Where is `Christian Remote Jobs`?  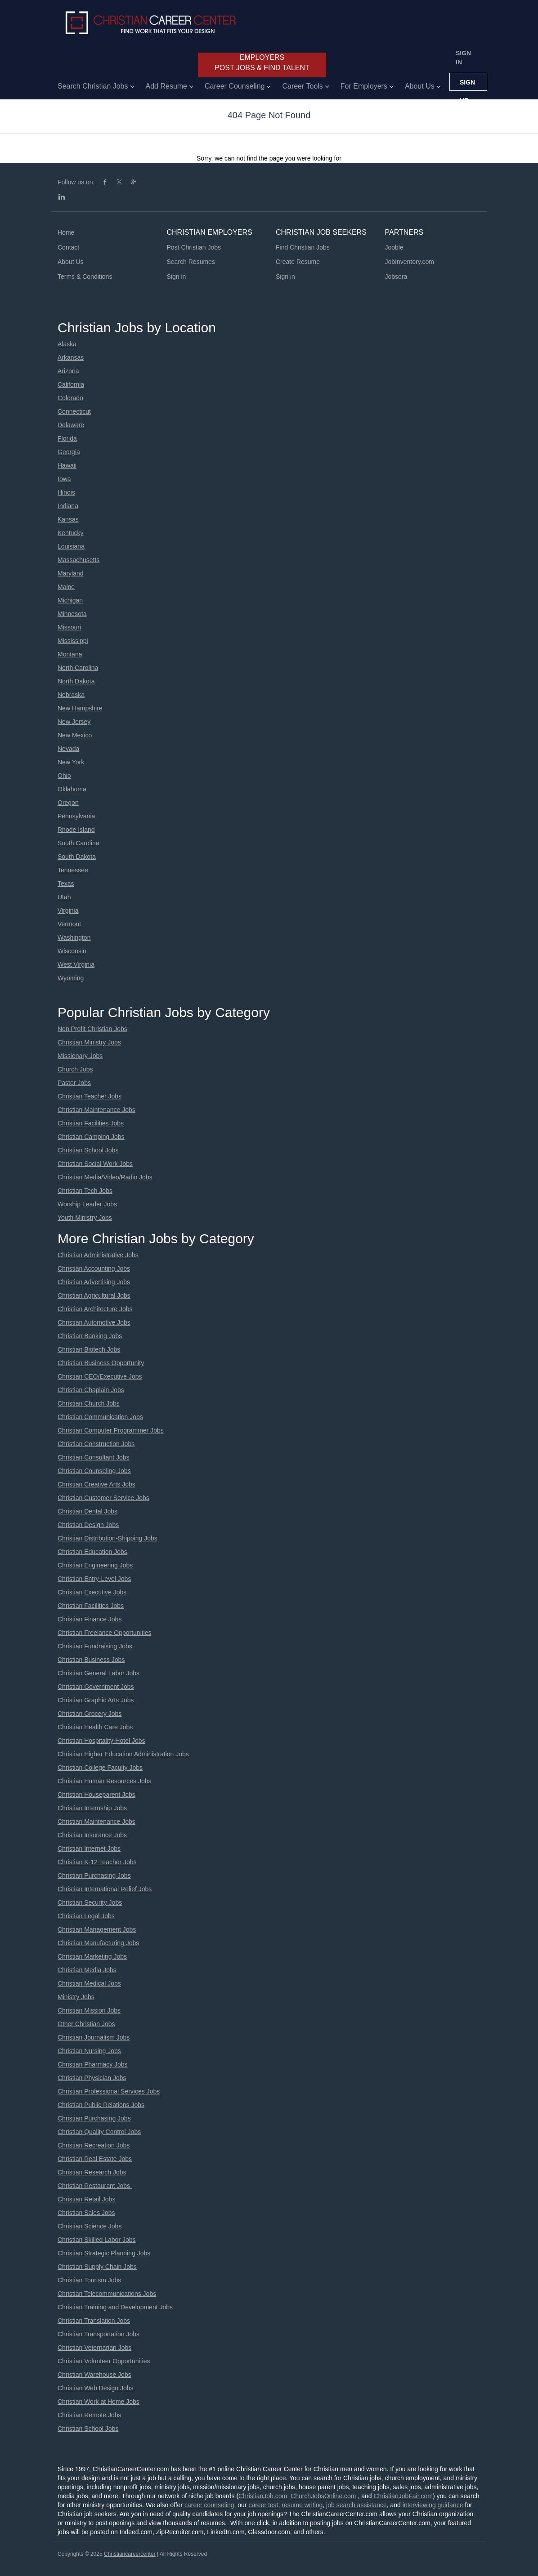
Christian Remote Jobs is located at coordinates (89, 2415).